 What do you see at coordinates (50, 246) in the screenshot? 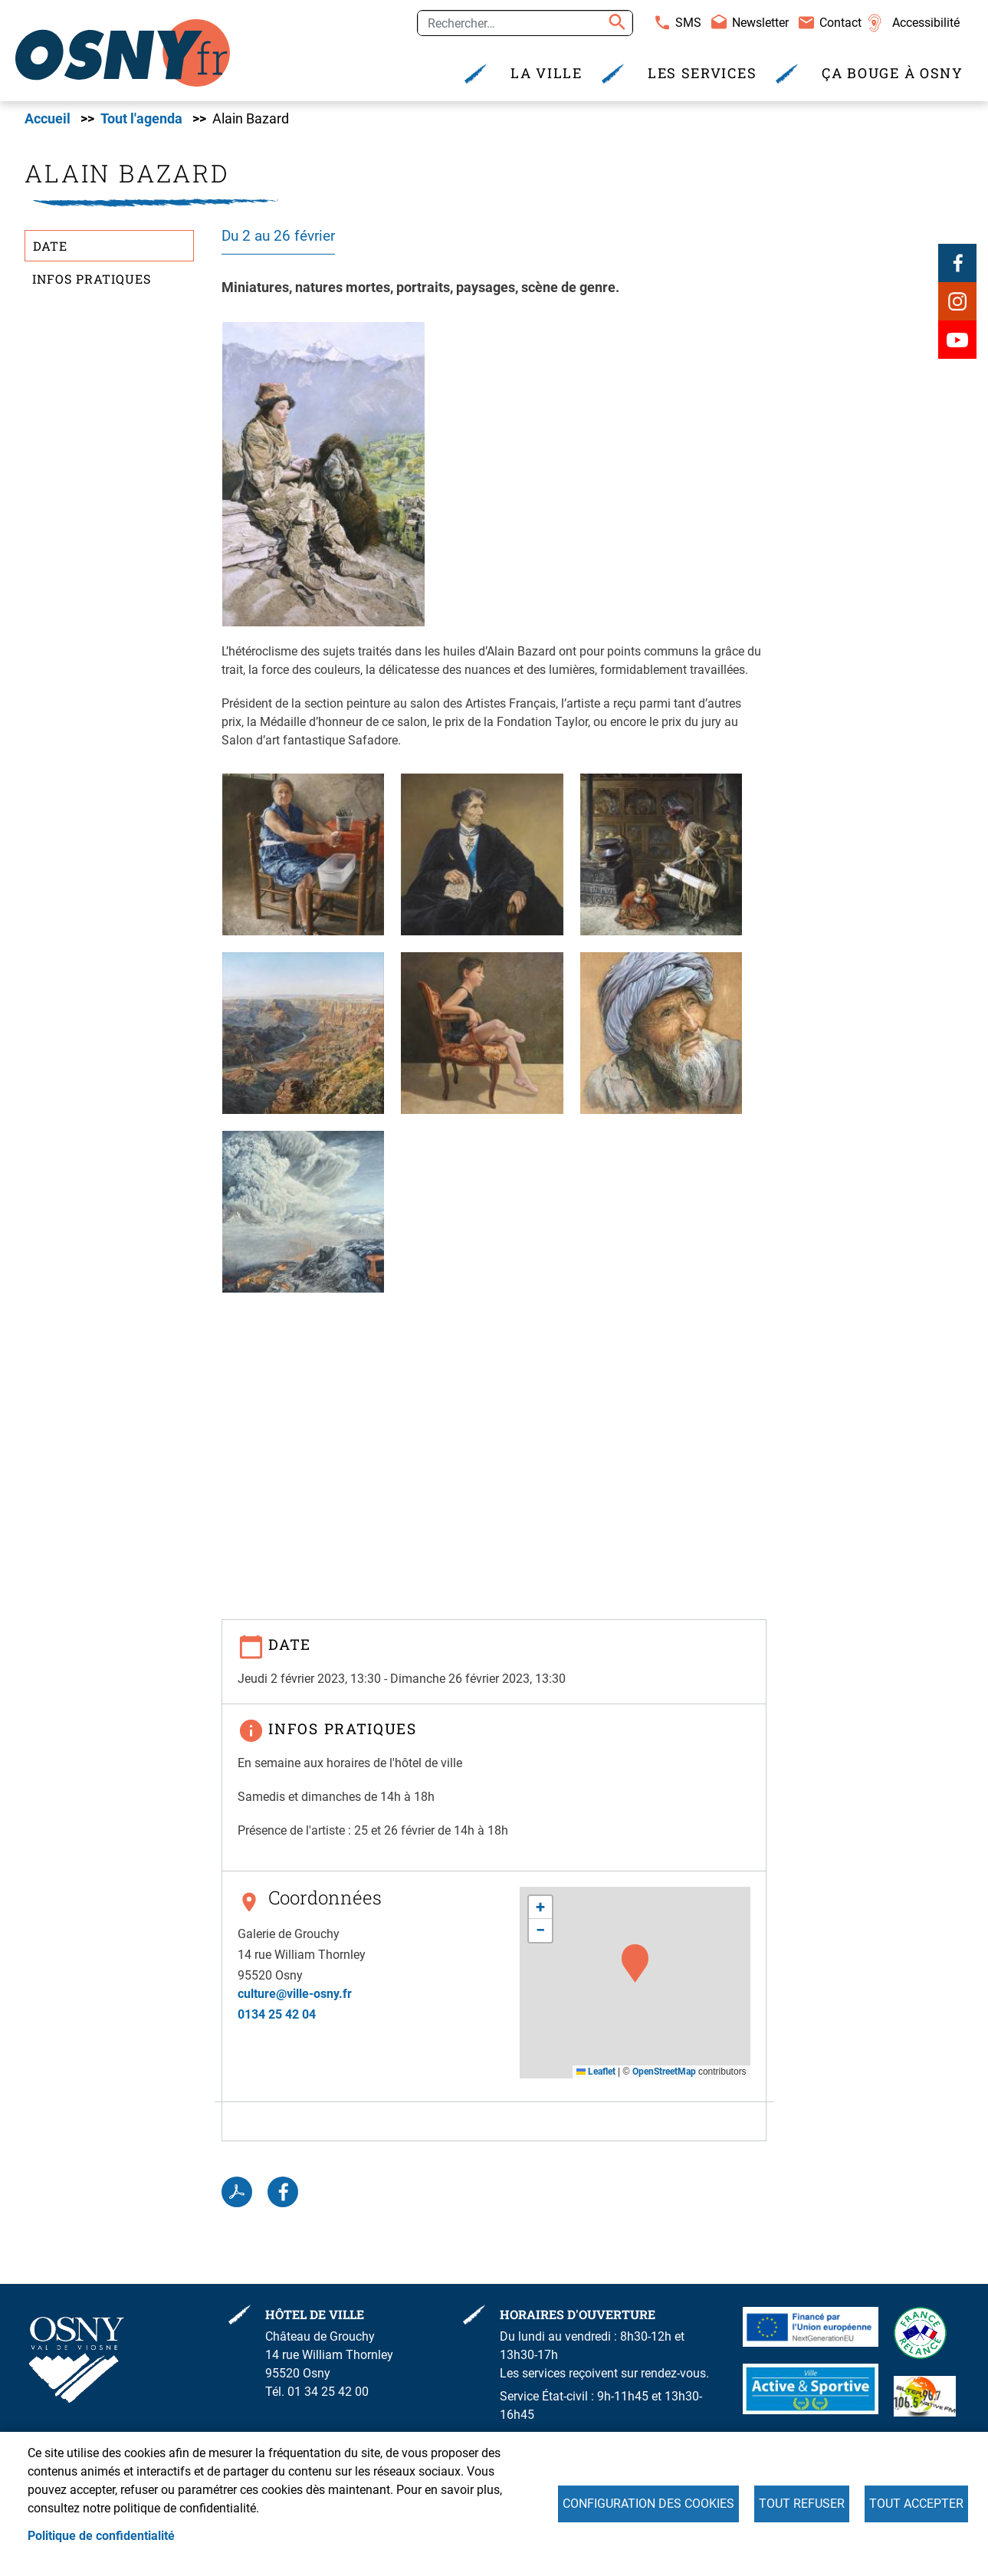
I see `Date` at bounding box center [50, 246].